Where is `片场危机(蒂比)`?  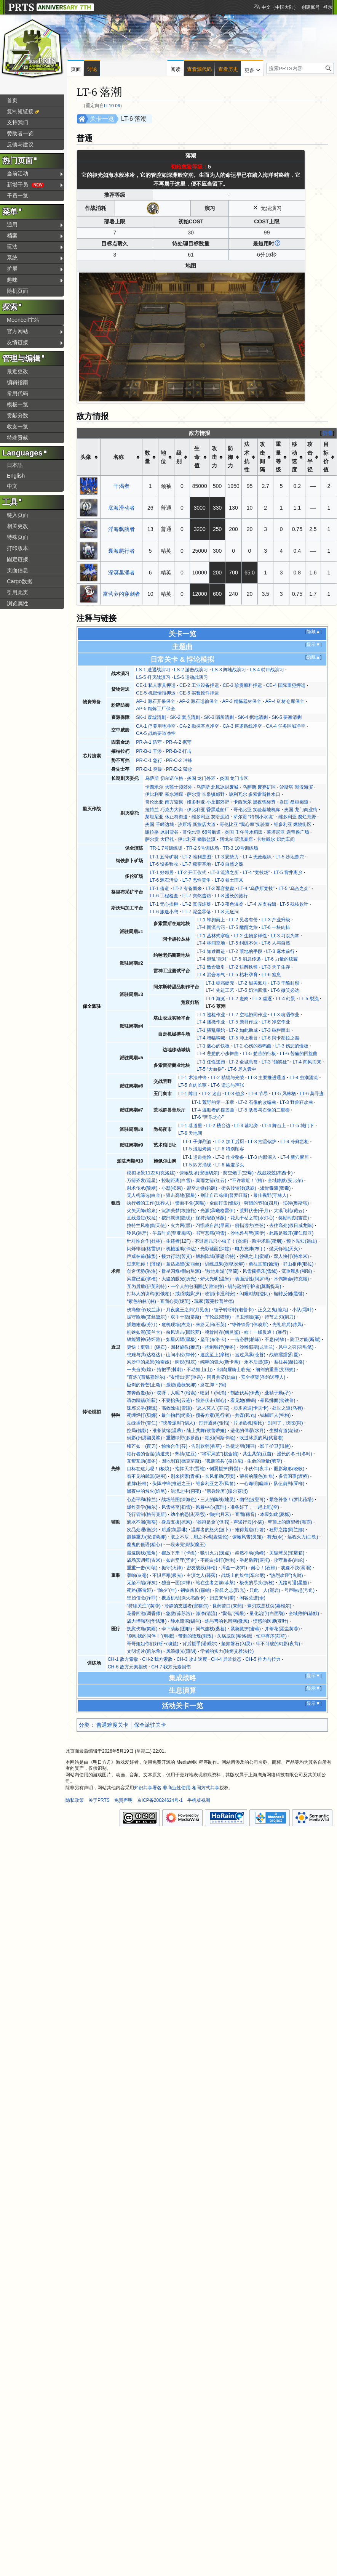 片场危机(蒂比) is located at coordinates (248, 1423).